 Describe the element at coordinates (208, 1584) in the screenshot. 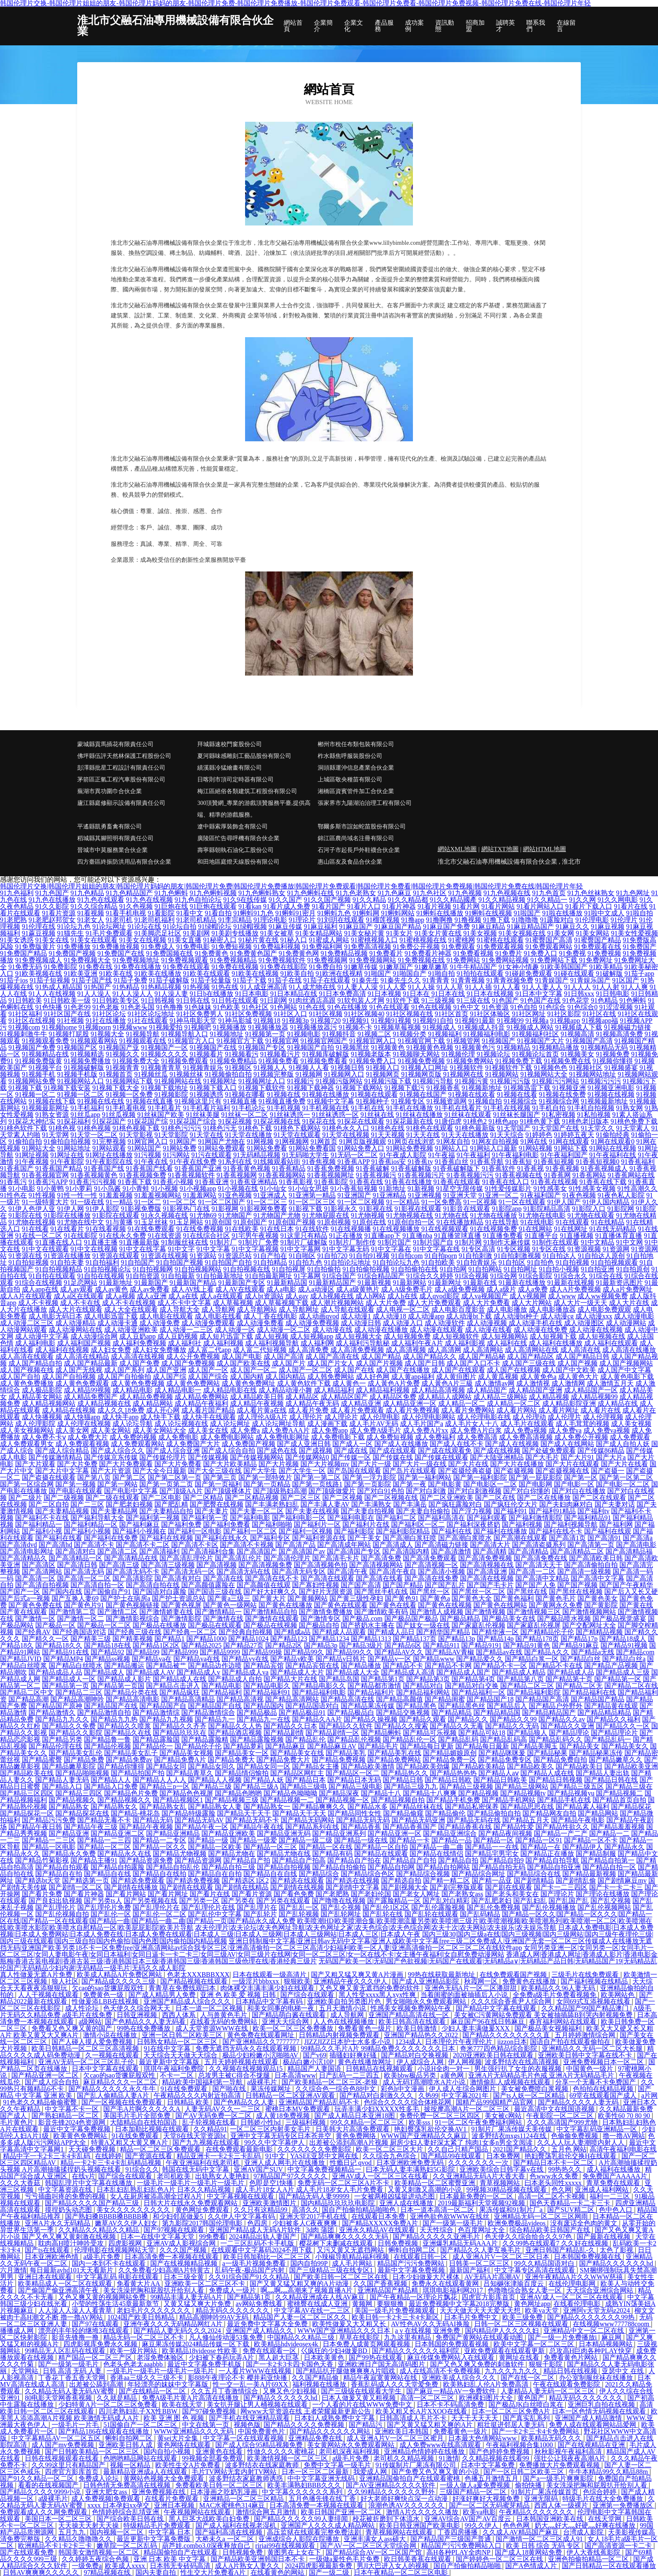

I see `国产高颜值露脸在` at that location.